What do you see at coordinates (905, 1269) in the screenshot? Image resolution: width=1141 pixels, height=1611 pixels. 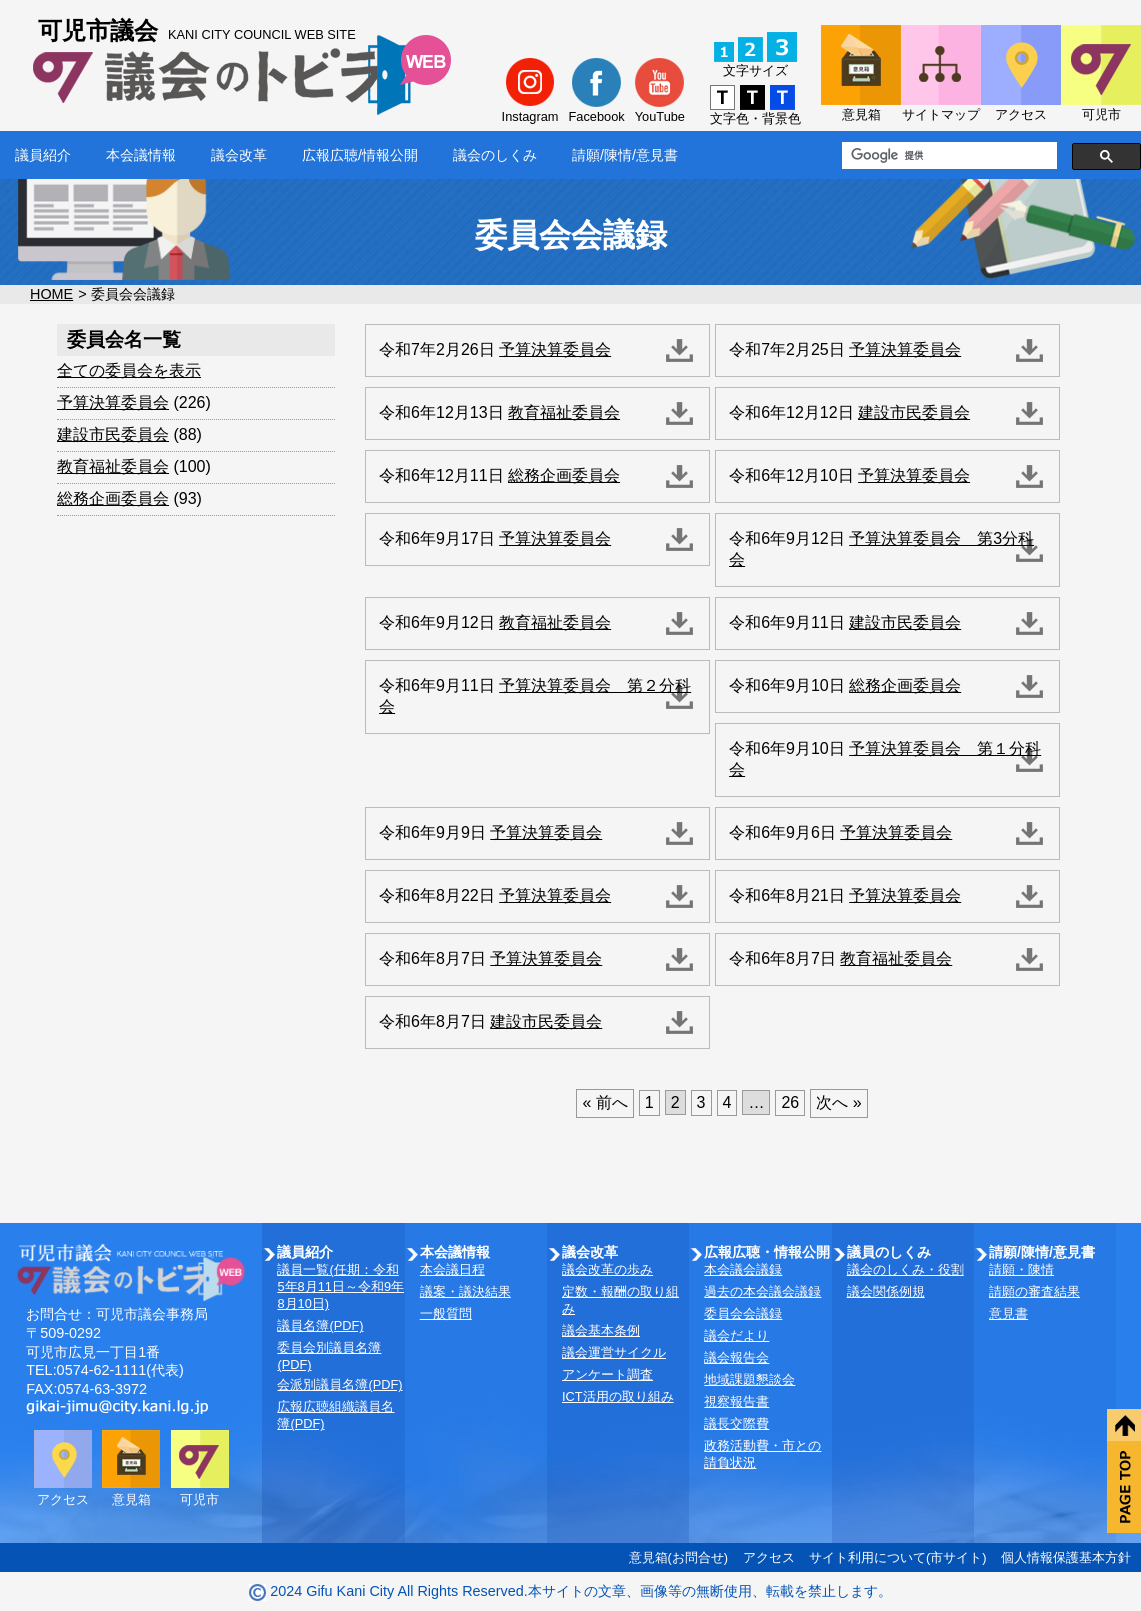 I see `議会のしくみ・役割` at bounding box center [905, 1269].